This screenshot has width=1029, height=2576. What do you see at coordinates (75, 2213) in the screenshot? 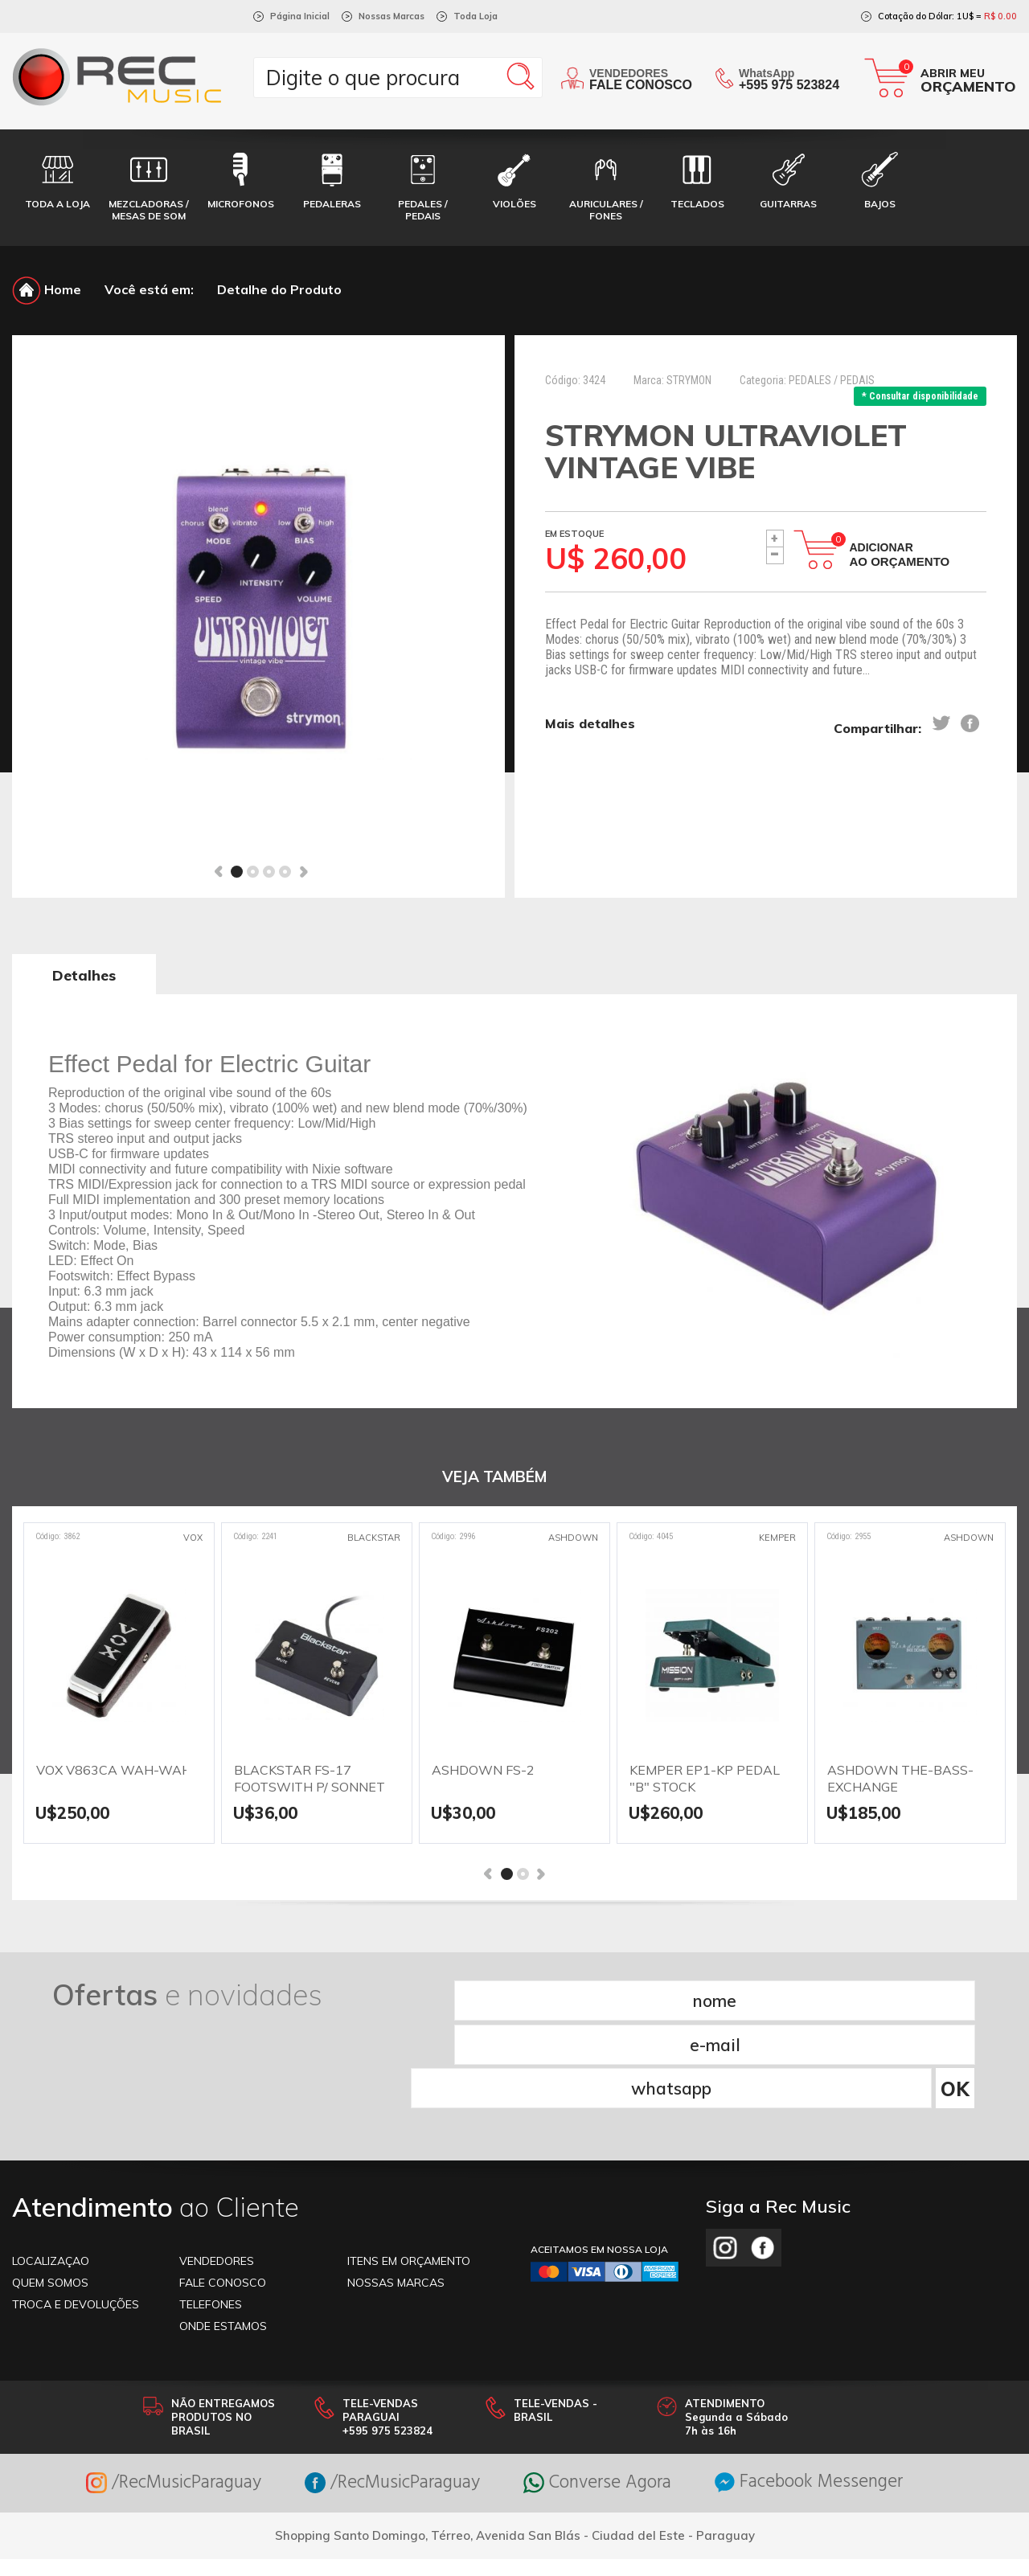
I see `TROCA E DEVOLUÇÕES` at bounding box center [75, 2213].